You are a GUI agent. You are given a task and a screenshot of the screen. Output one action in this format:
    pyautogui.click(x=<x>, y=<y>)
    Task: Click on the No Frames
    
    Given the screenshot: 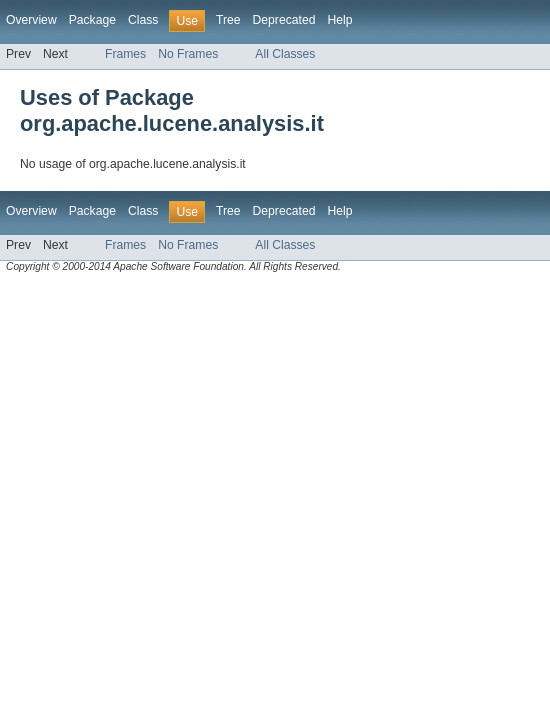 What is the action you would take?
    pyautogui.click(x=188, y=54)
    